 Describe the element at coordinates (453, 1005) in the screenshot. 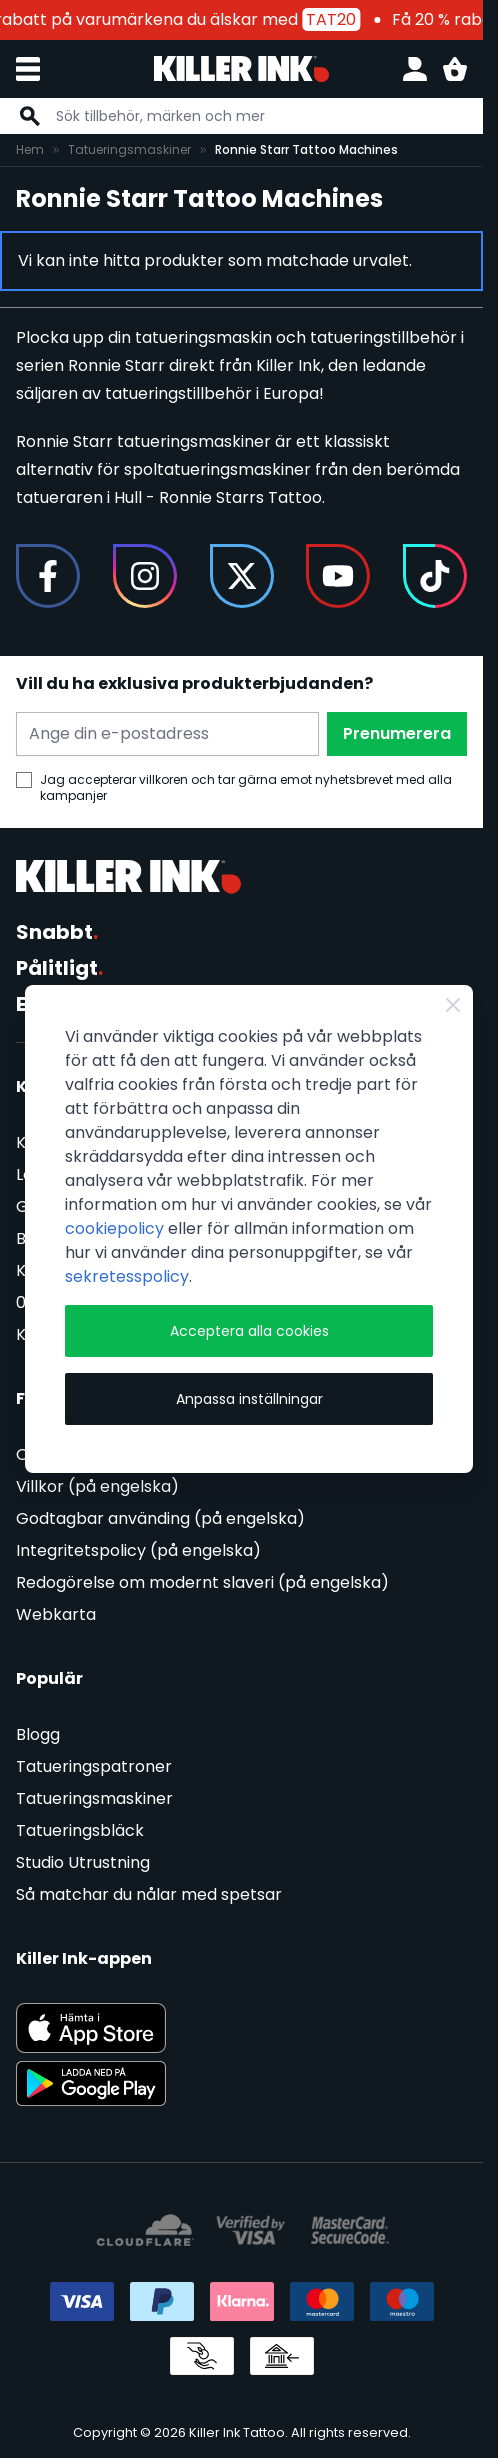

I see `[Stäng]` at that location.